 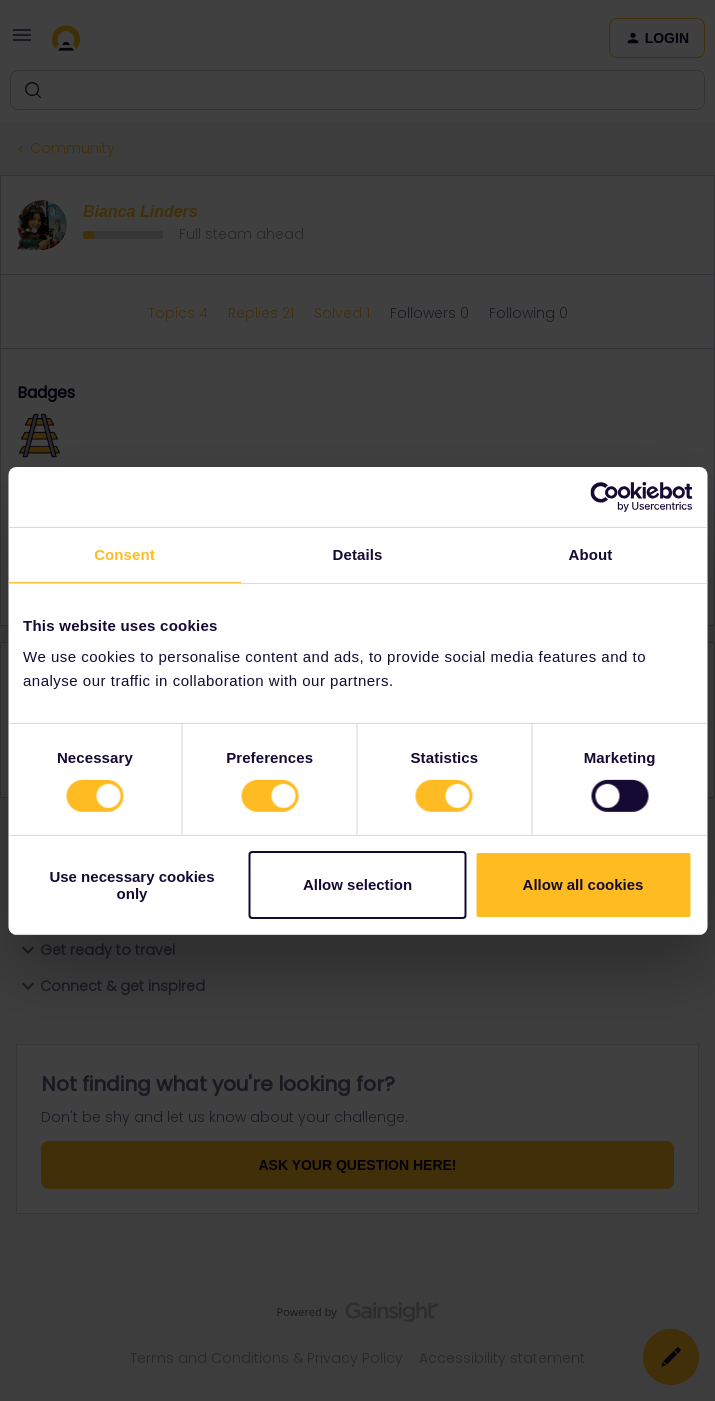 I want to click on Allow selection, so click(x=357, y=884).